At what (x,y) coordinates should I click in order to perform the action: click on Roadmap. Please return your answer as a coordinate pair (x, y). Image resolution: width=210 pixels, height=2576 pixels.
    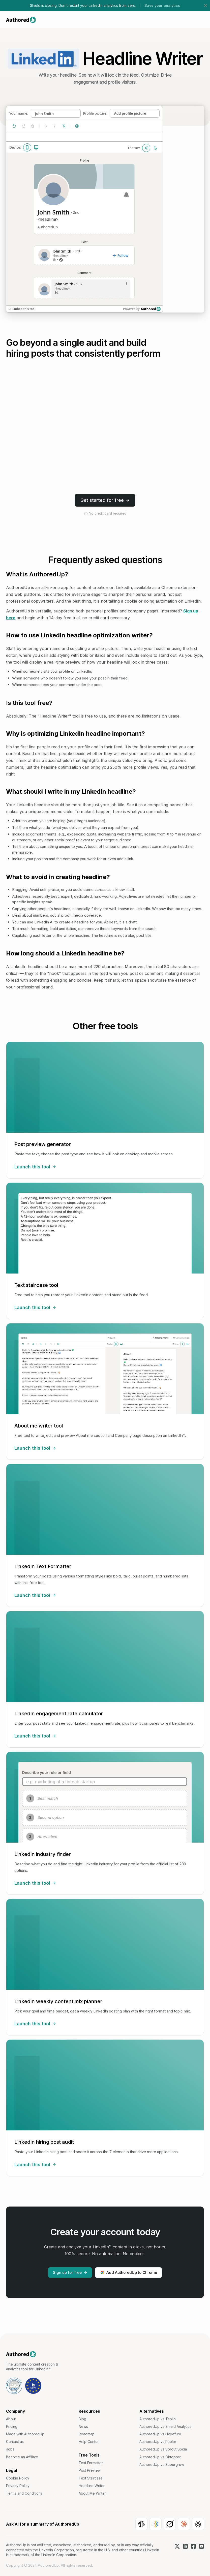
    Looking at the image, I should click on (87, 2434).